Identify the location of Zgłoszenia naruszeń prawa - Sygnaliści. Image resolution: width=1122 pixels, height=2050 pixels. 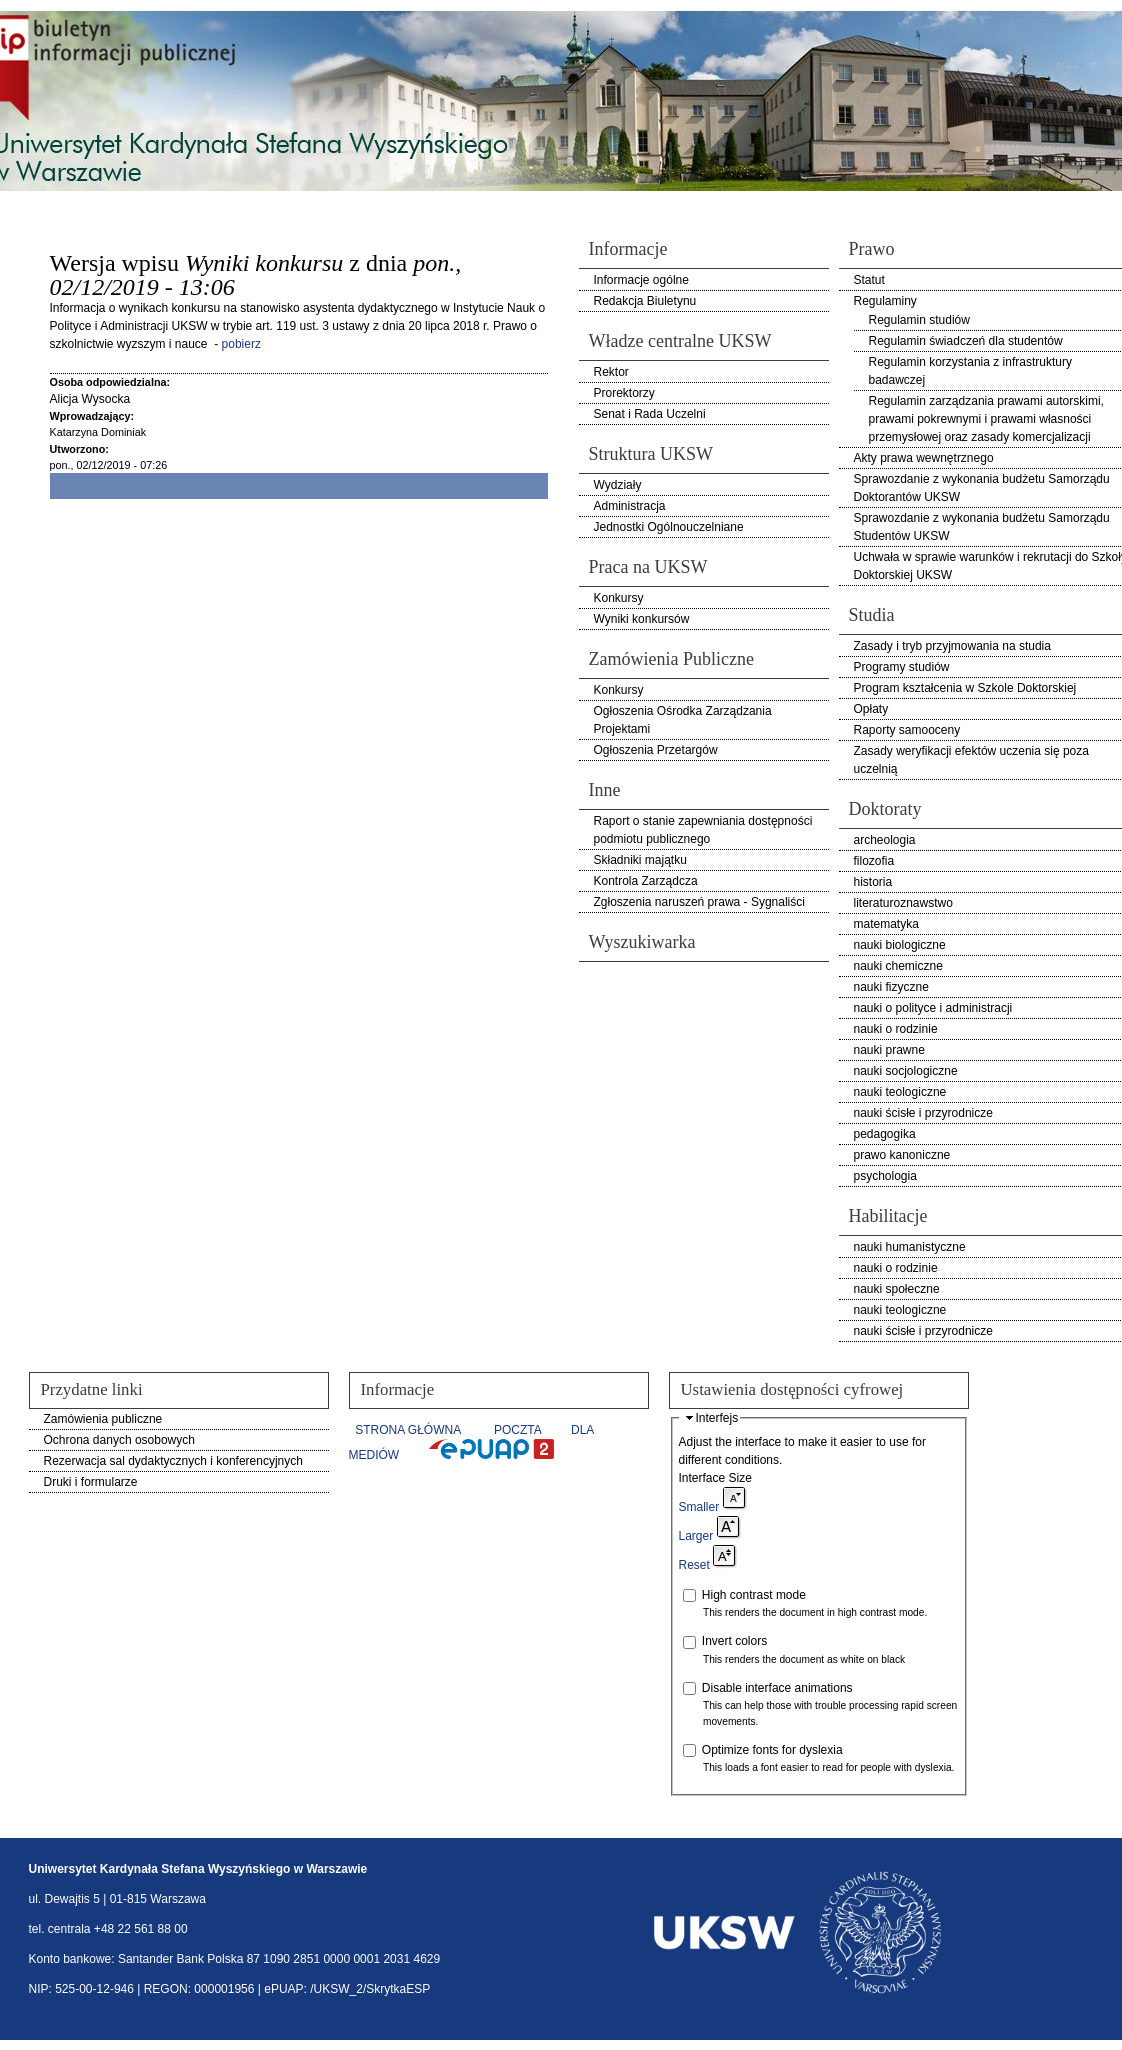
(699, 902).